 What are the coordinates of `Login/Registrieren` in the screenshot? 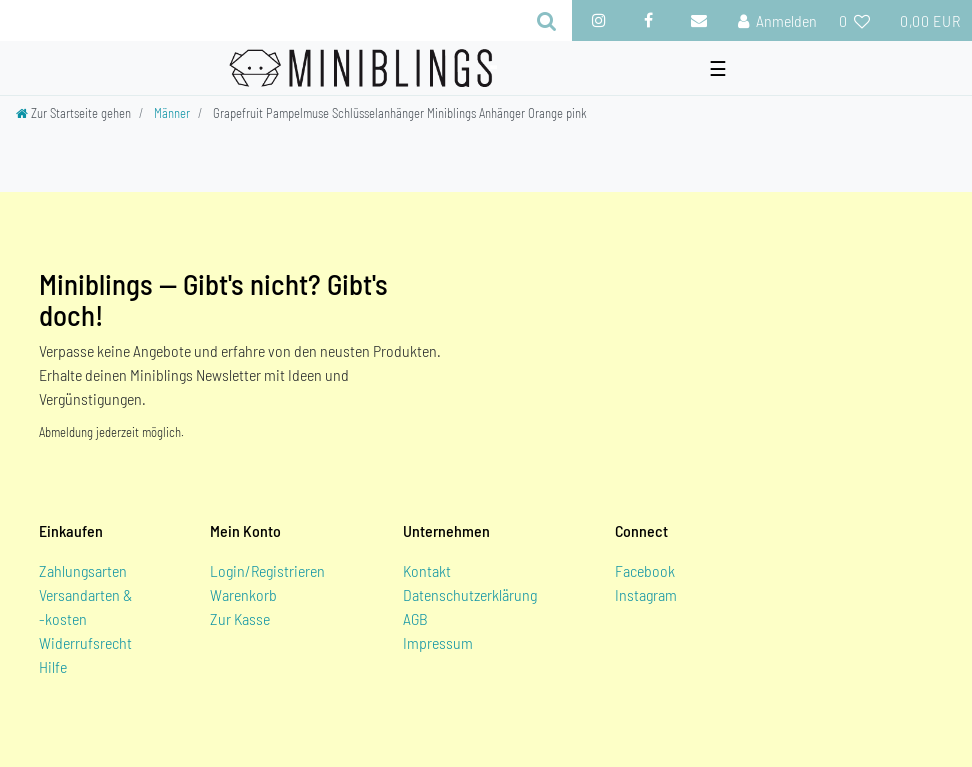 It's located at (267, 570).